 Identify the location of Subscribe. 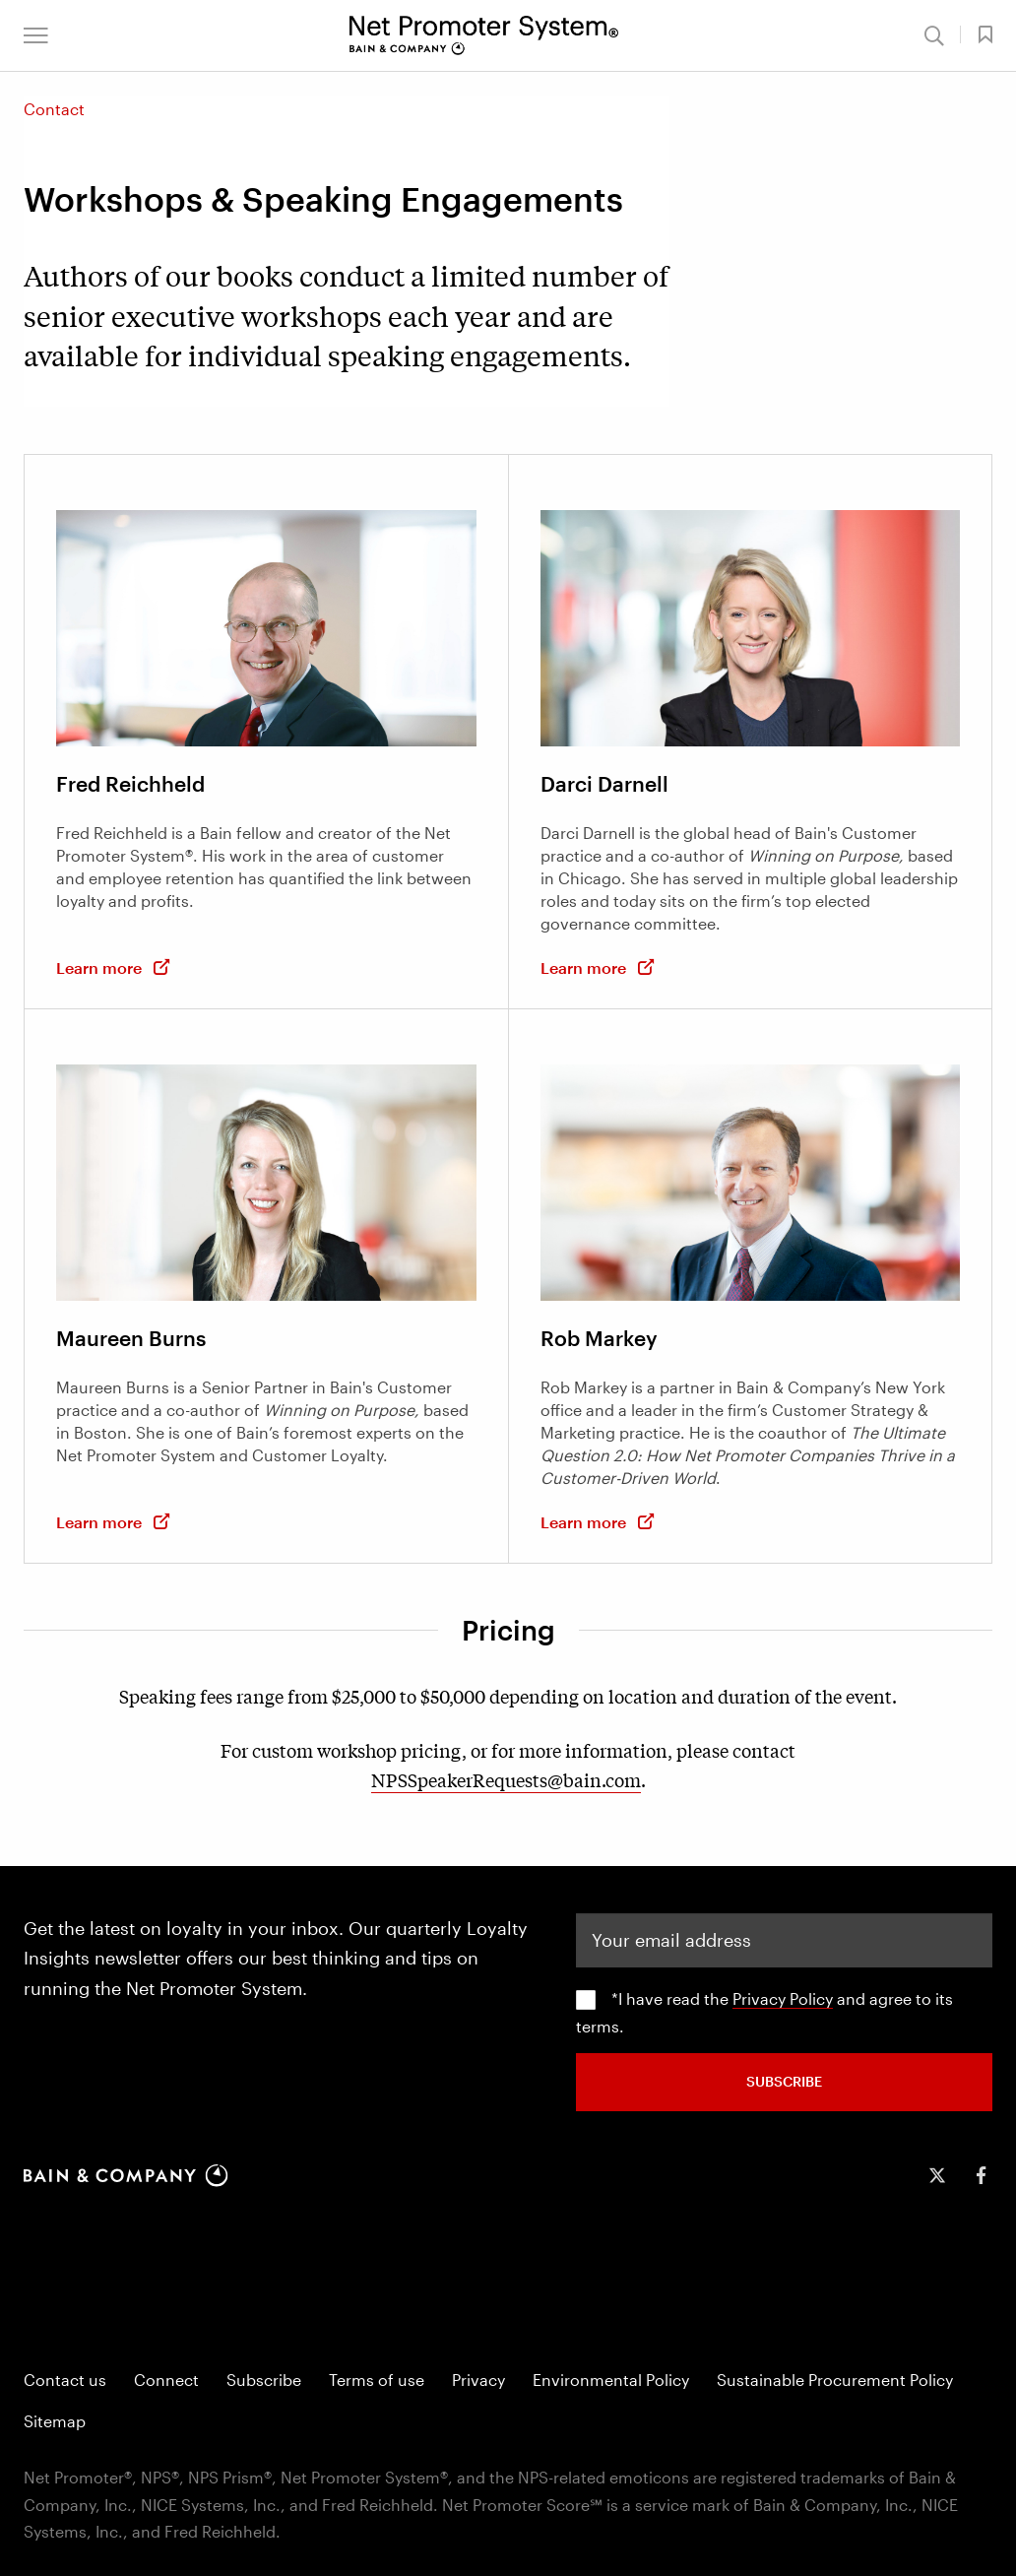
(263, 2379).